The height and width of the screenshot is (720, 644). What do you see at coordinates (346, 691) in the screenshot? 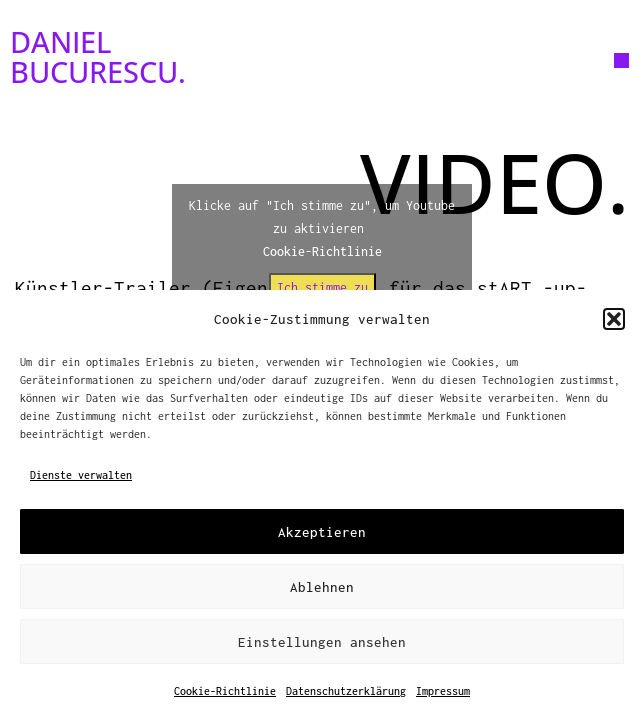
I see `Datenschutzerklärung` at bounding box center [346, 691].